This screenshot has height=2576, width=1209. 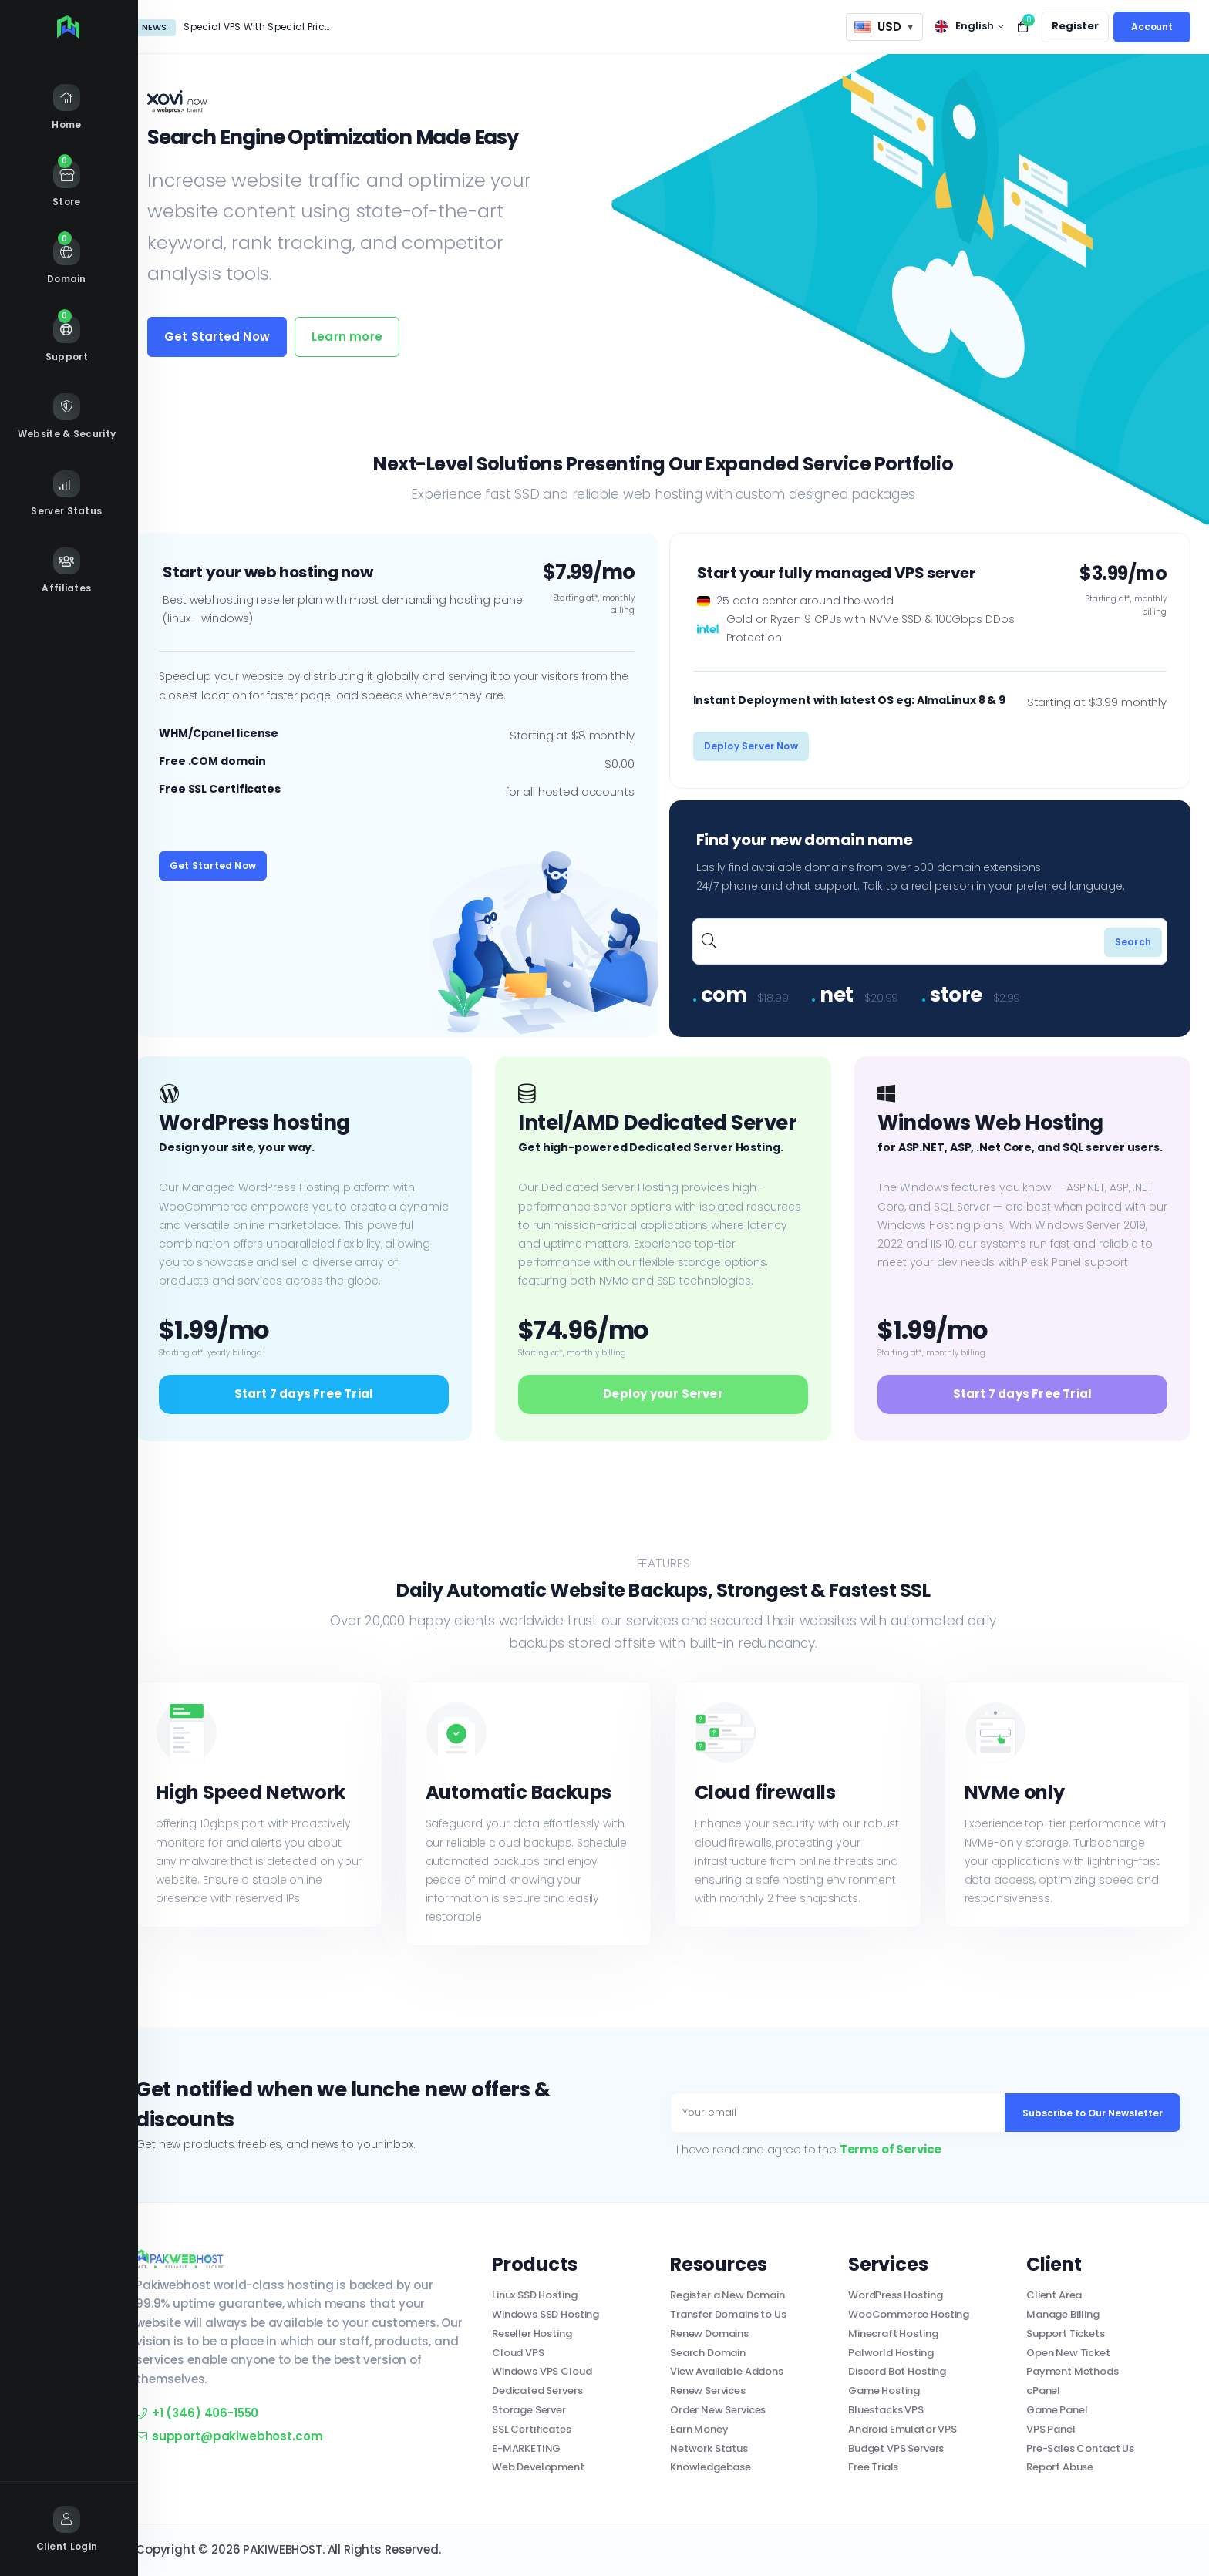 I want to click on cPanel, so click(x=1043, y=2390).